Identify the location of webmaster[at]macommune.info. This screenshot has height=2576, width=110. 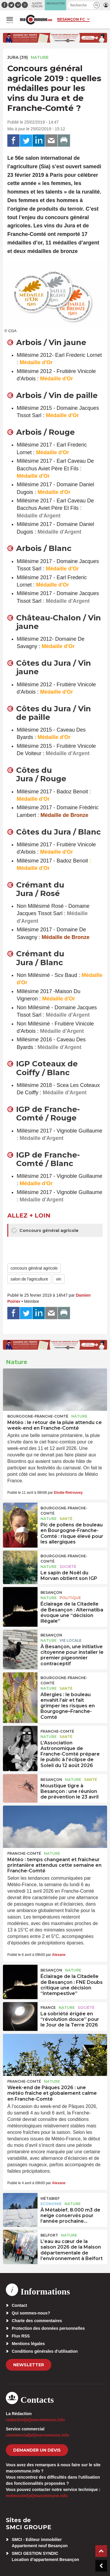
(37, 2495).